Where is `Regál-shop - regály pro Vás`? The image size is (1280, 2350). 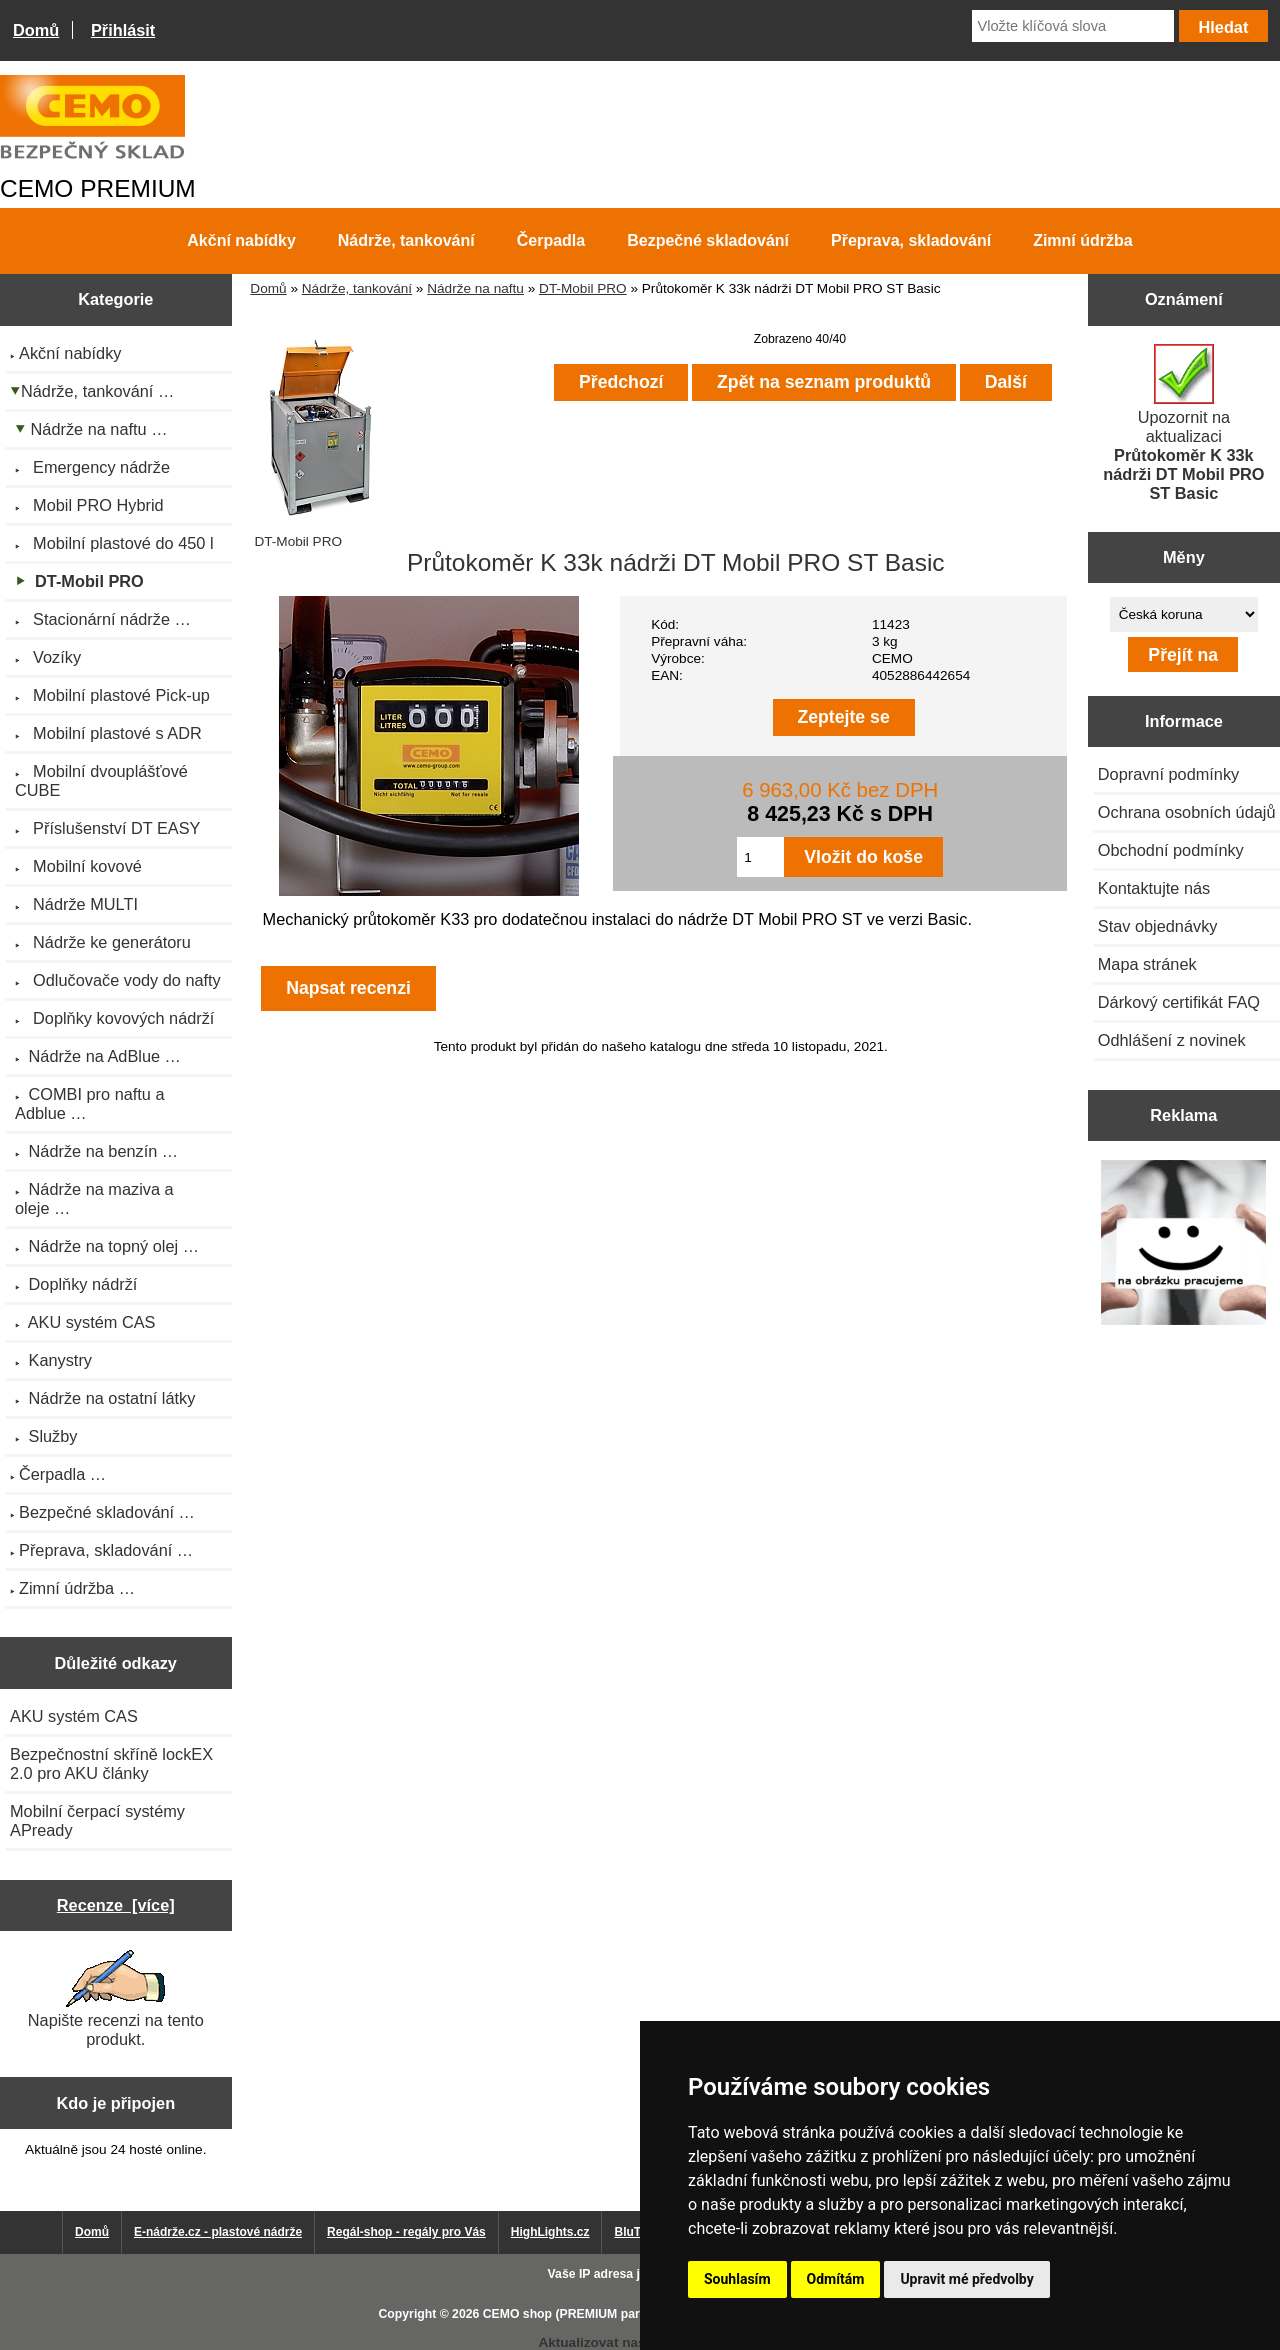 Regál-shop - regály pro Vás is located at coordinates (406, 2232).